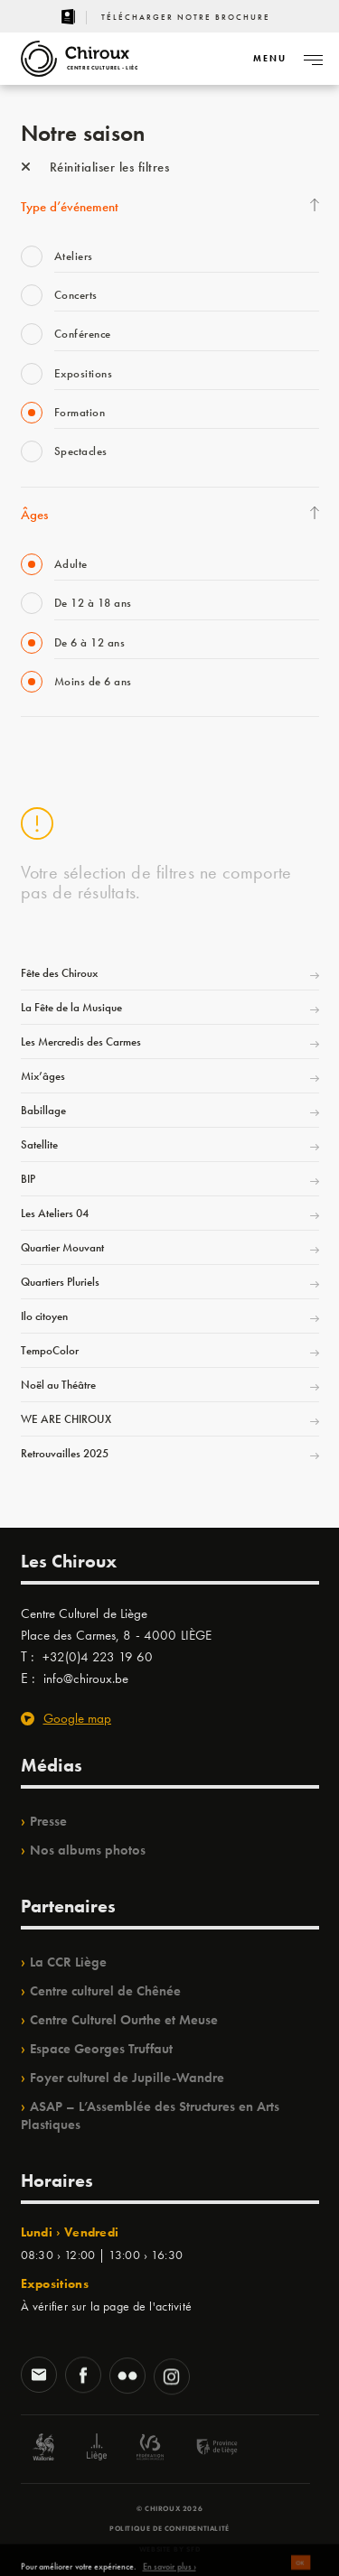  I want to click on Réinitialiser les filtres, so click(95, 167).